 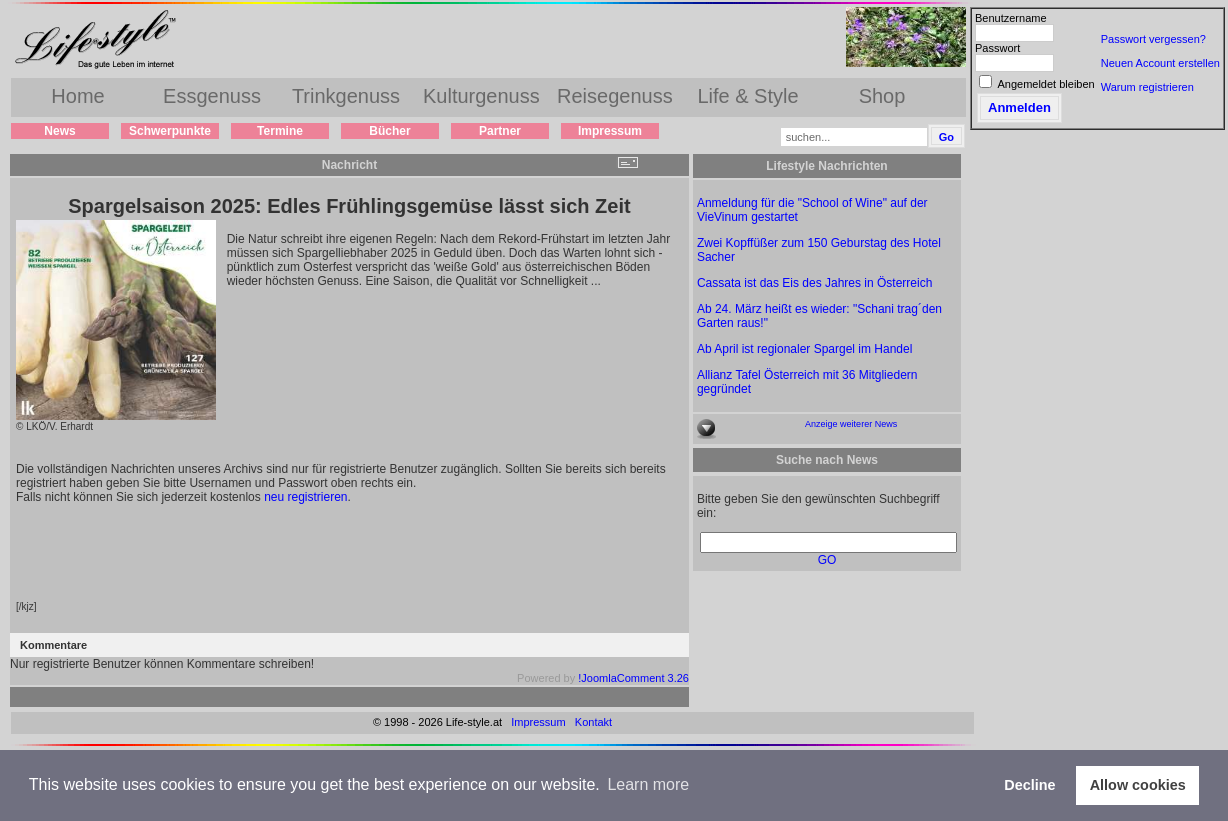 What do you see at coordinates (747, 96) in the screenshot?
I see `Life & Style` at bounding box center [747, 96].